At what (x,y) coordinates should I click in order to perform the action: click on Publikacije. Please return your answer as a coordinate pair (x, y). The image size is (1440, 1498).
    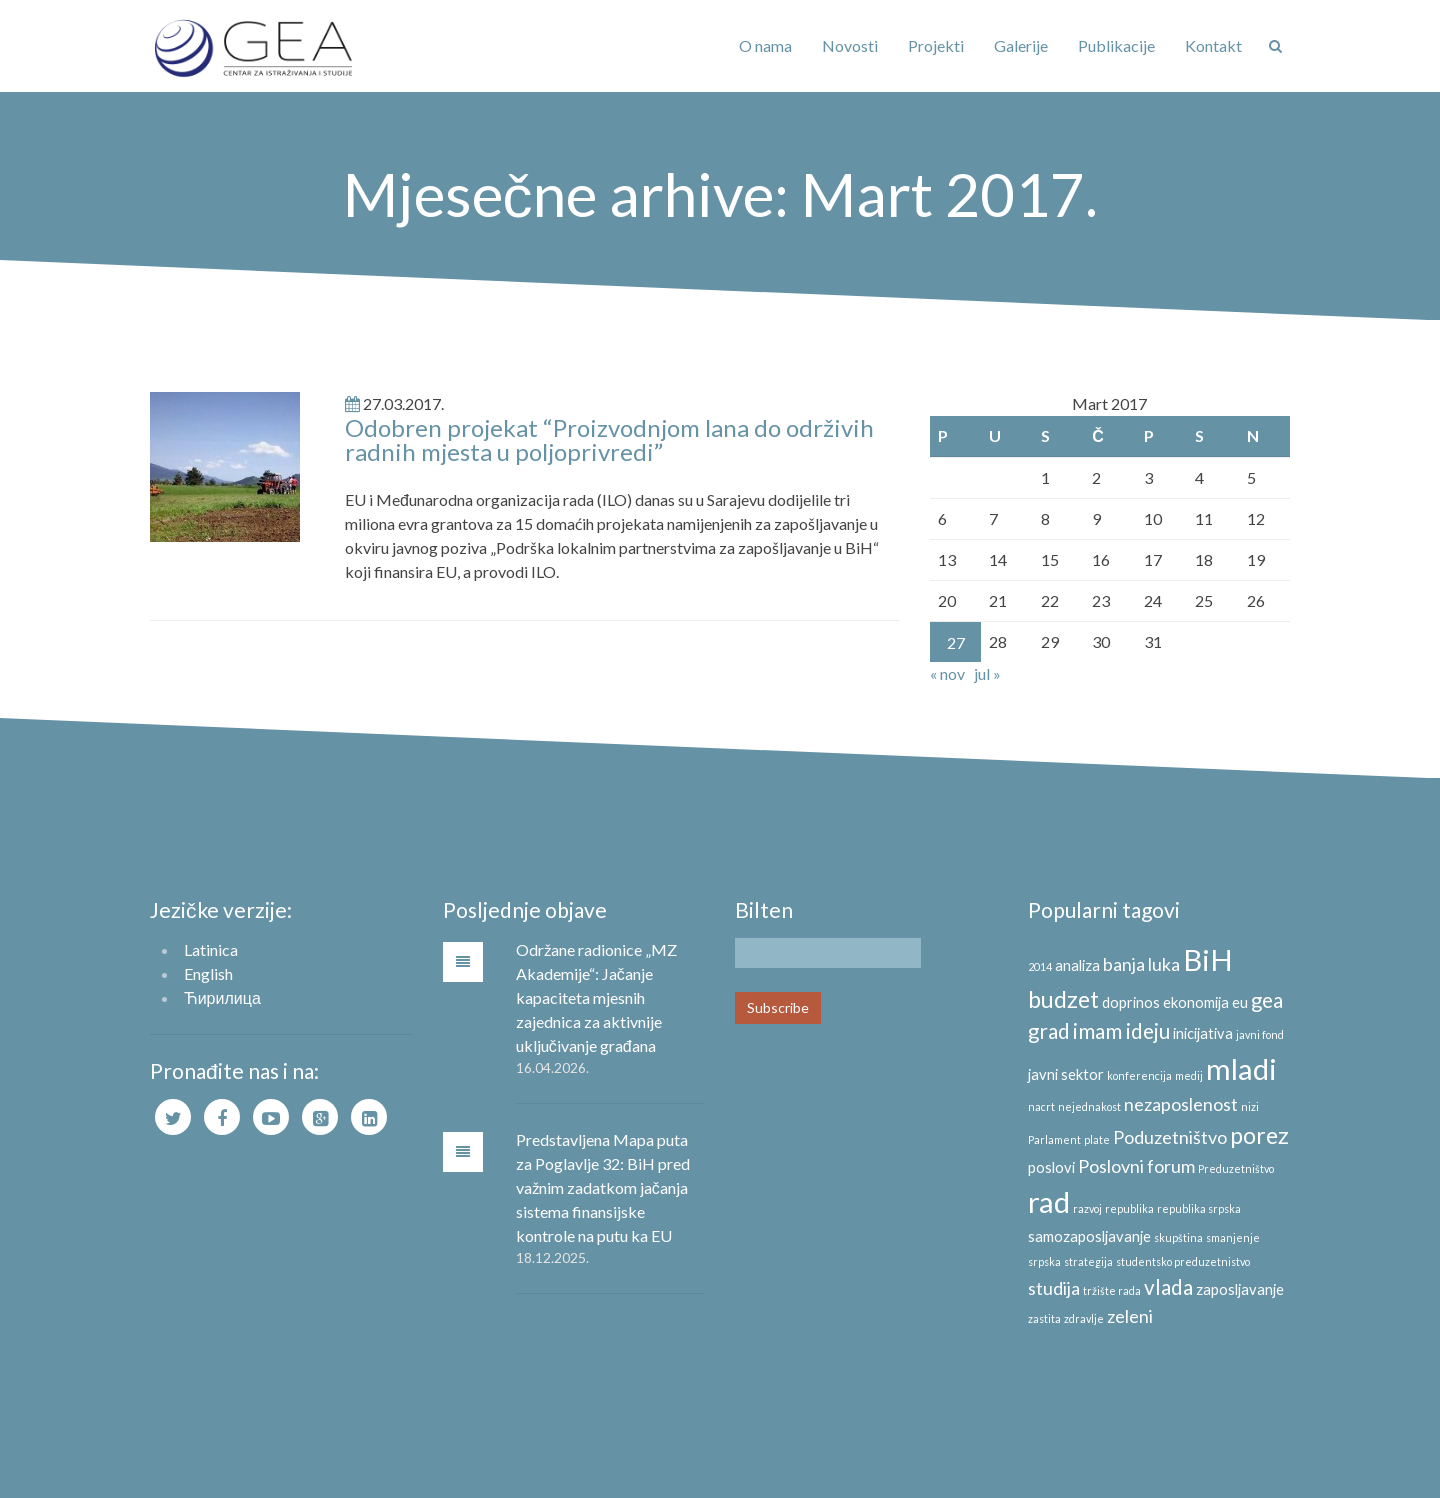
    Looking at the image, I should click on (1116, 45).